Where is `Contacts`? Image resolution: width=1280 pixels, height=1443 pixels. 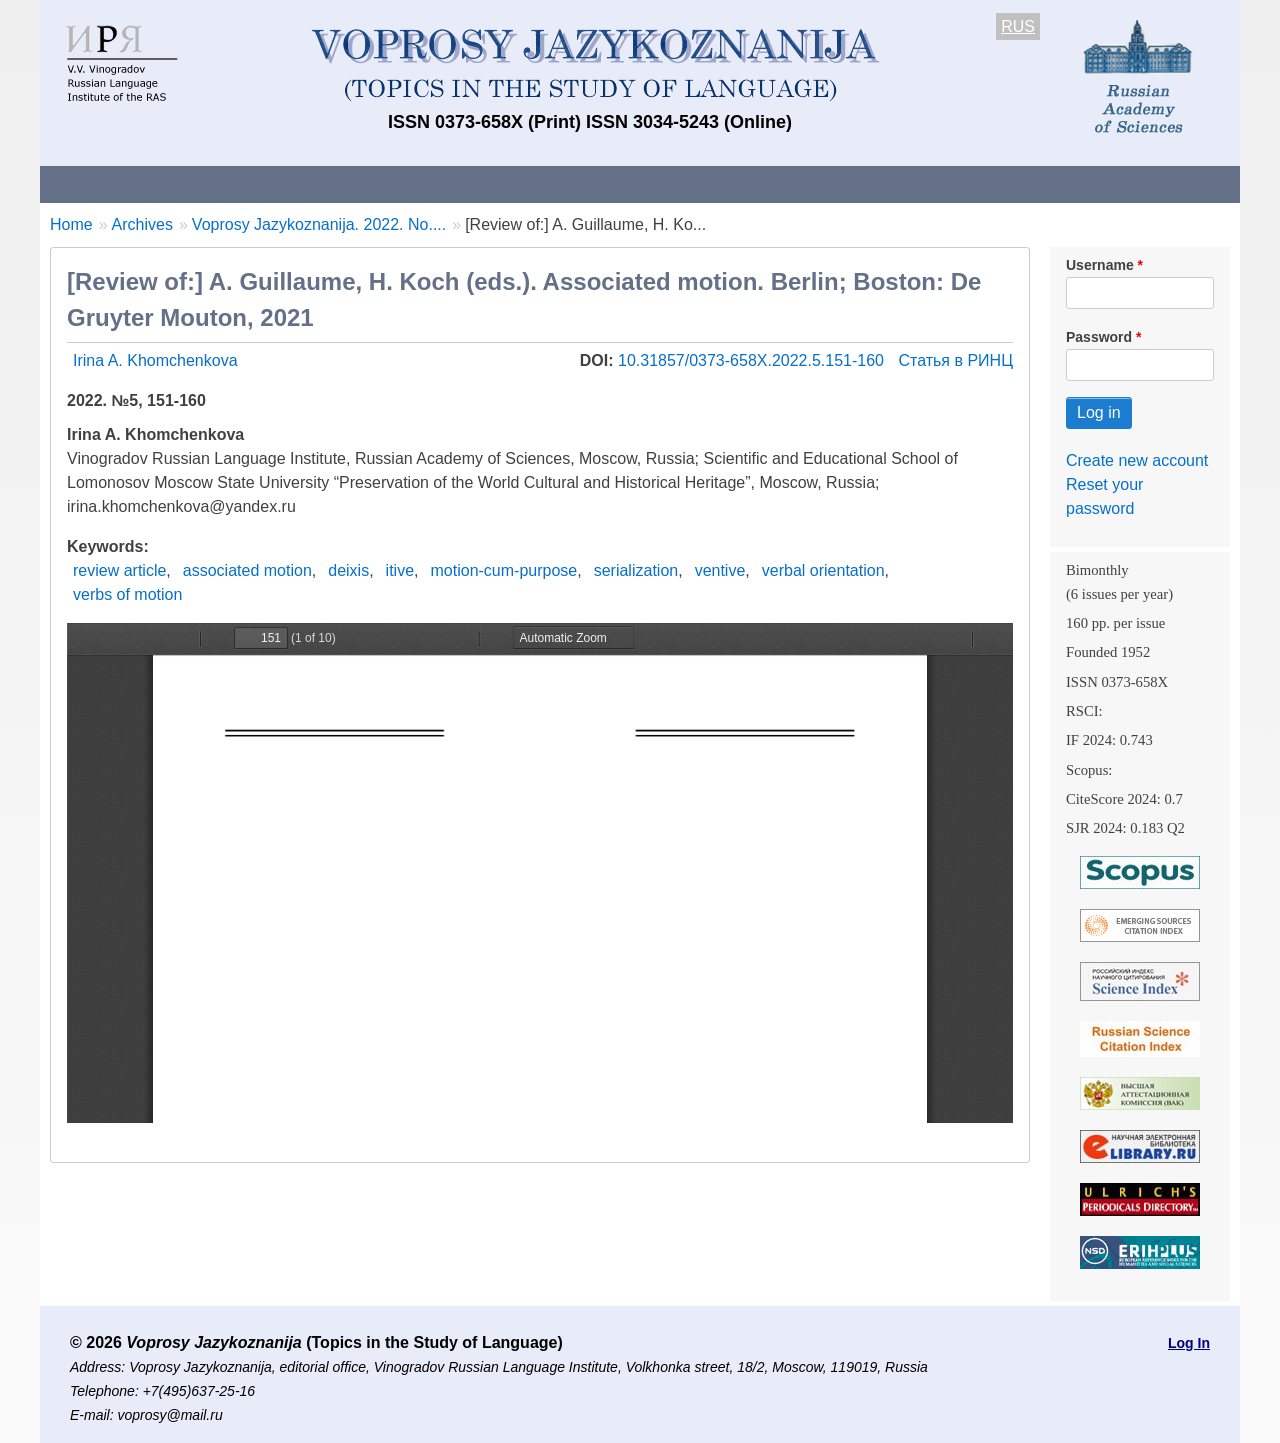
Contacts is located at coordinates (256, 183).